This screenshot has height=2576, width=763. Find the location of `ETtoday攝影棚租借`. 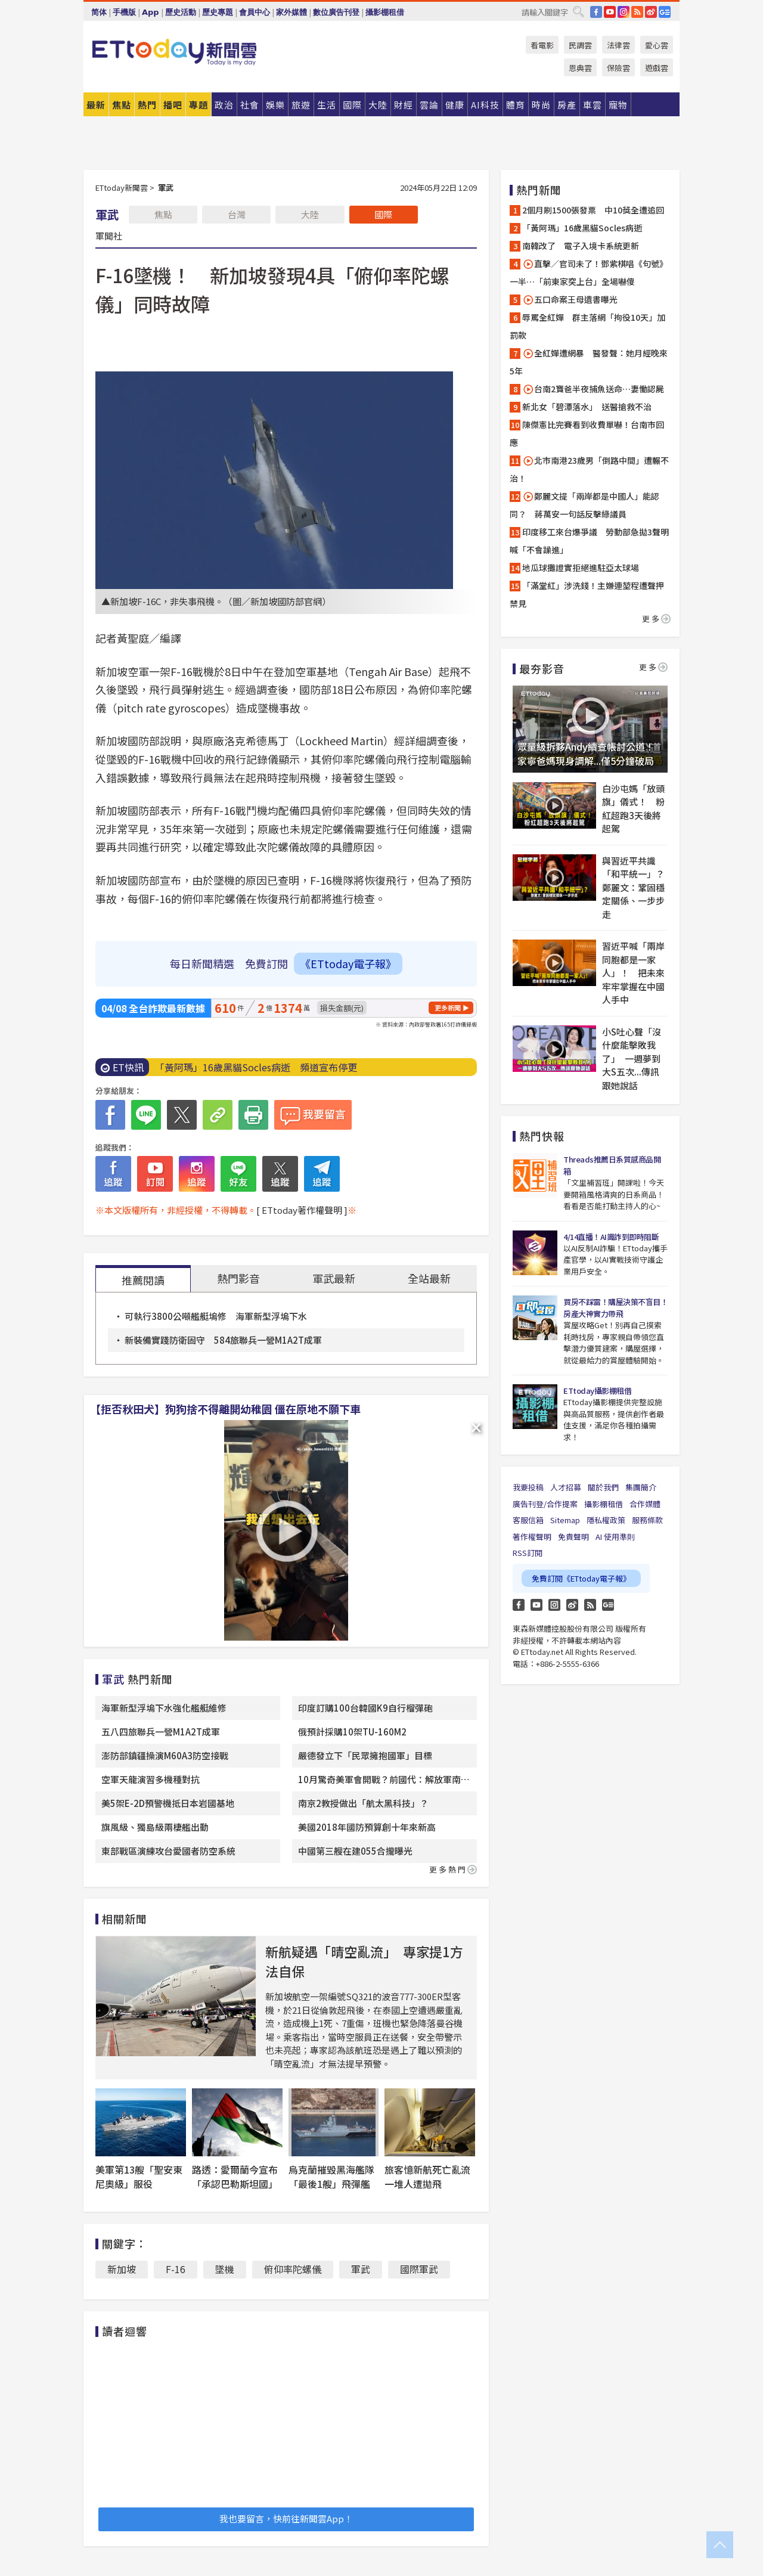

ETtoday攝影棚租借 is located at coordinates (597, 1390).